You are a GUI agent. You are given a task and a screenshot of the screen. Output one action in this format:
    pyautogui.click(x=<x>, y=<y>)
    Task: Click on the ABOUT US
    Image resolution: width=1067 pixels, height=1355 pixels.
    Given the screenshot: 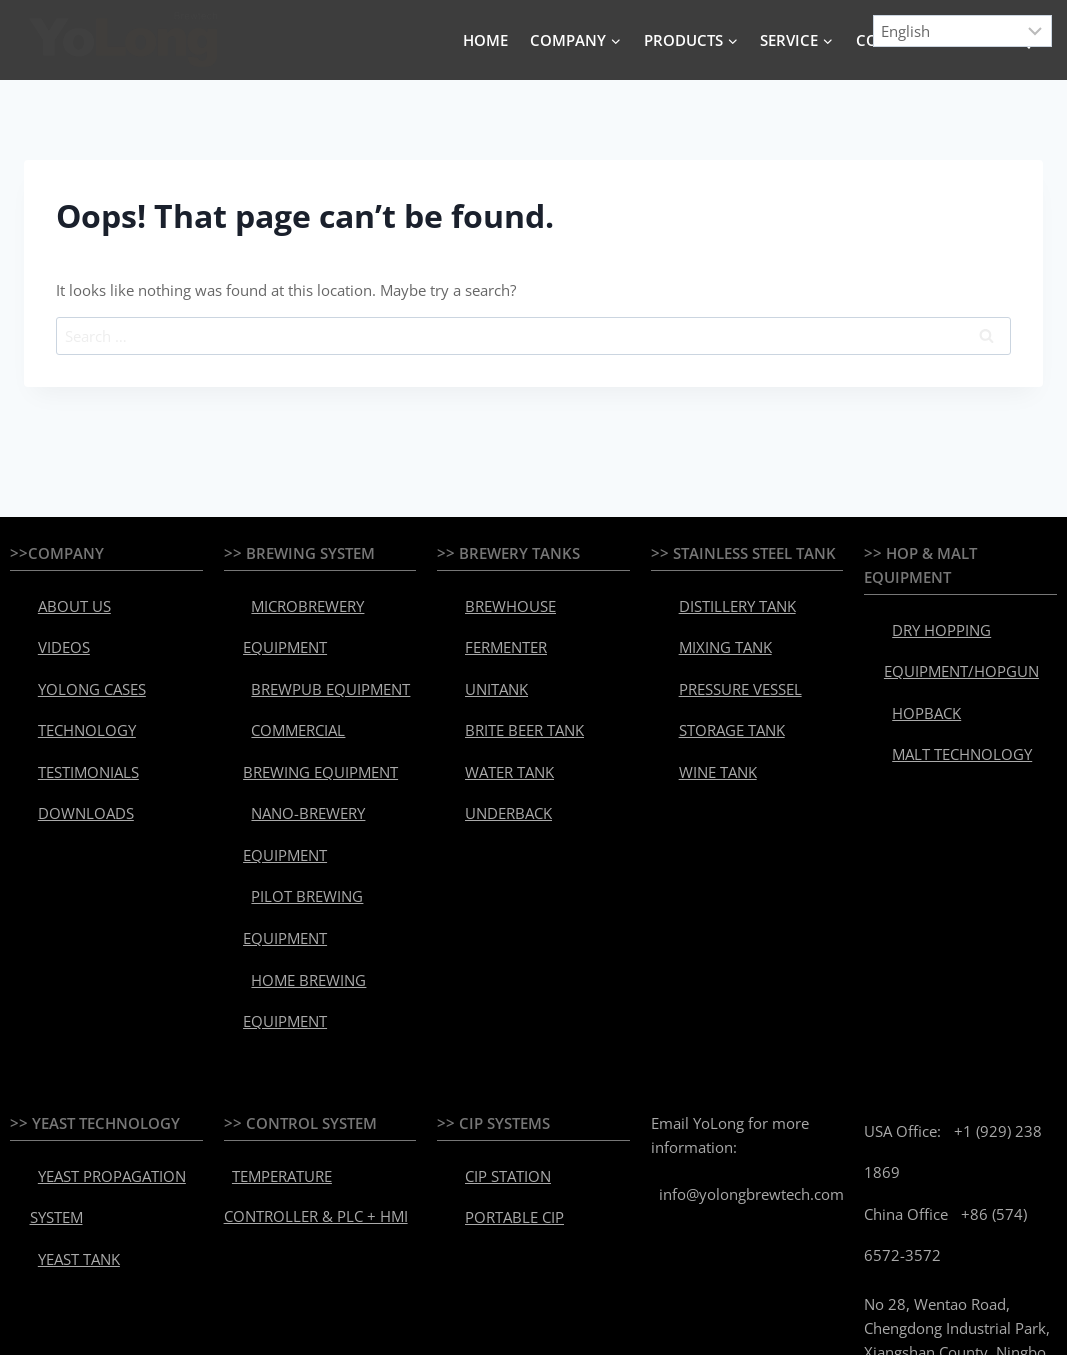 What is the action you would take?
    pyautogui.click(x=60, y=599)
    